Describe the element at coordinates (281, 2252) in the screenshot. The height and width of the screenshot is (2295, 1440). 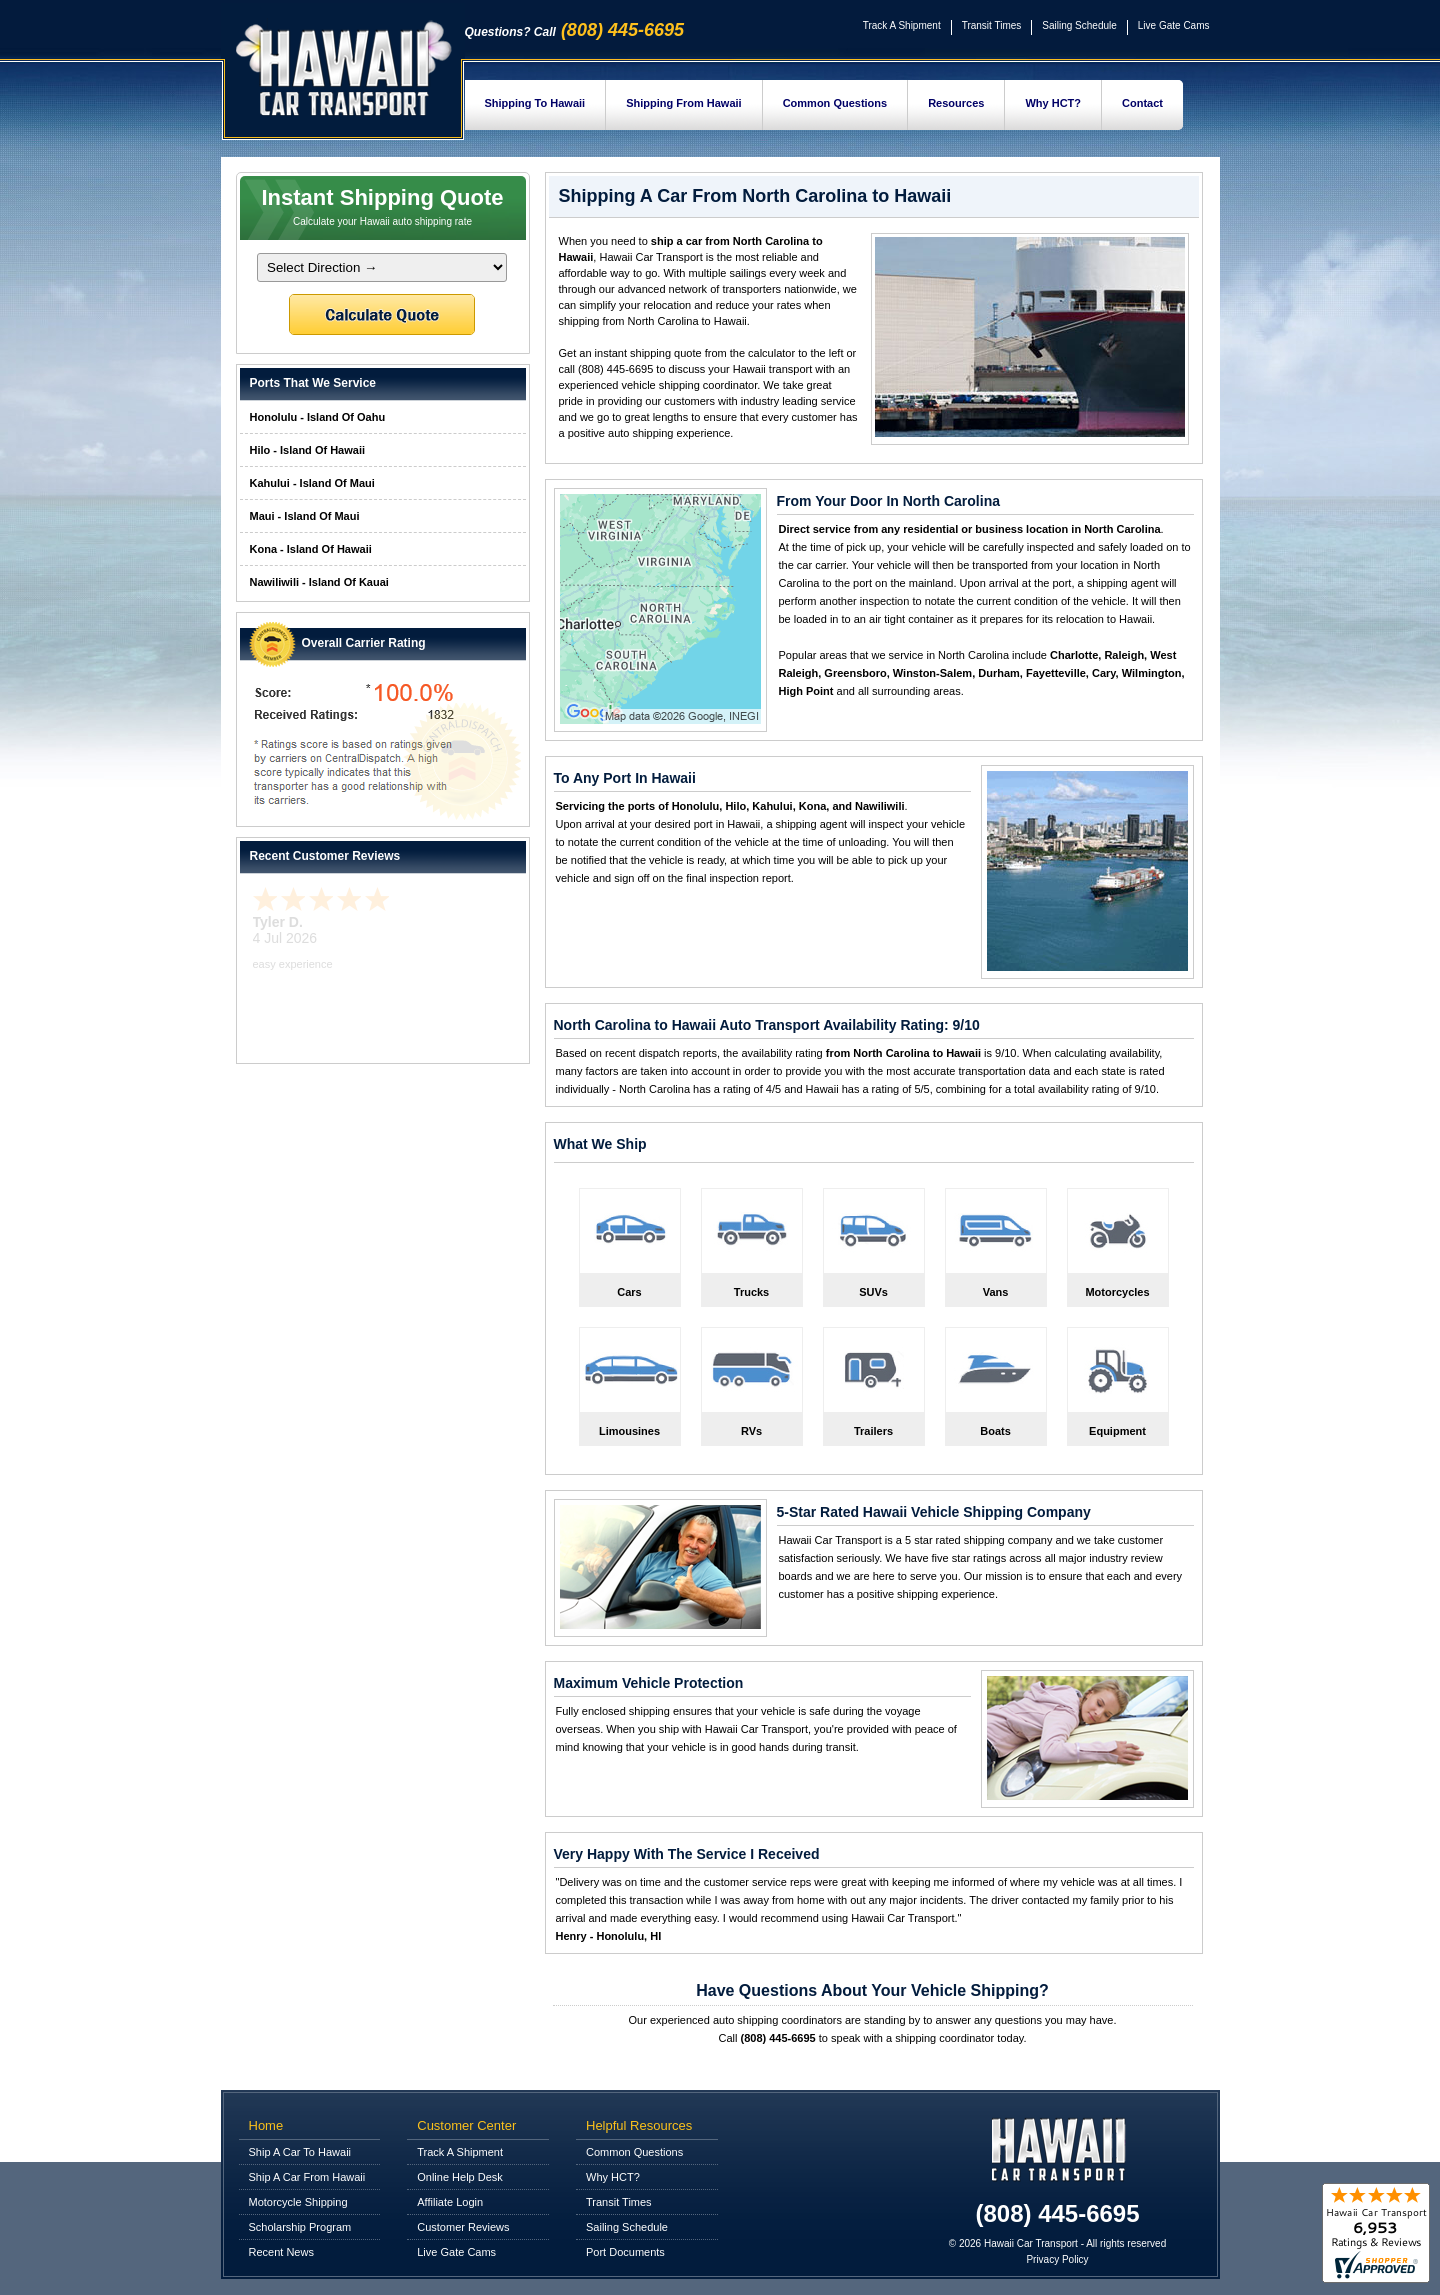
I see `Recent News` at that location.